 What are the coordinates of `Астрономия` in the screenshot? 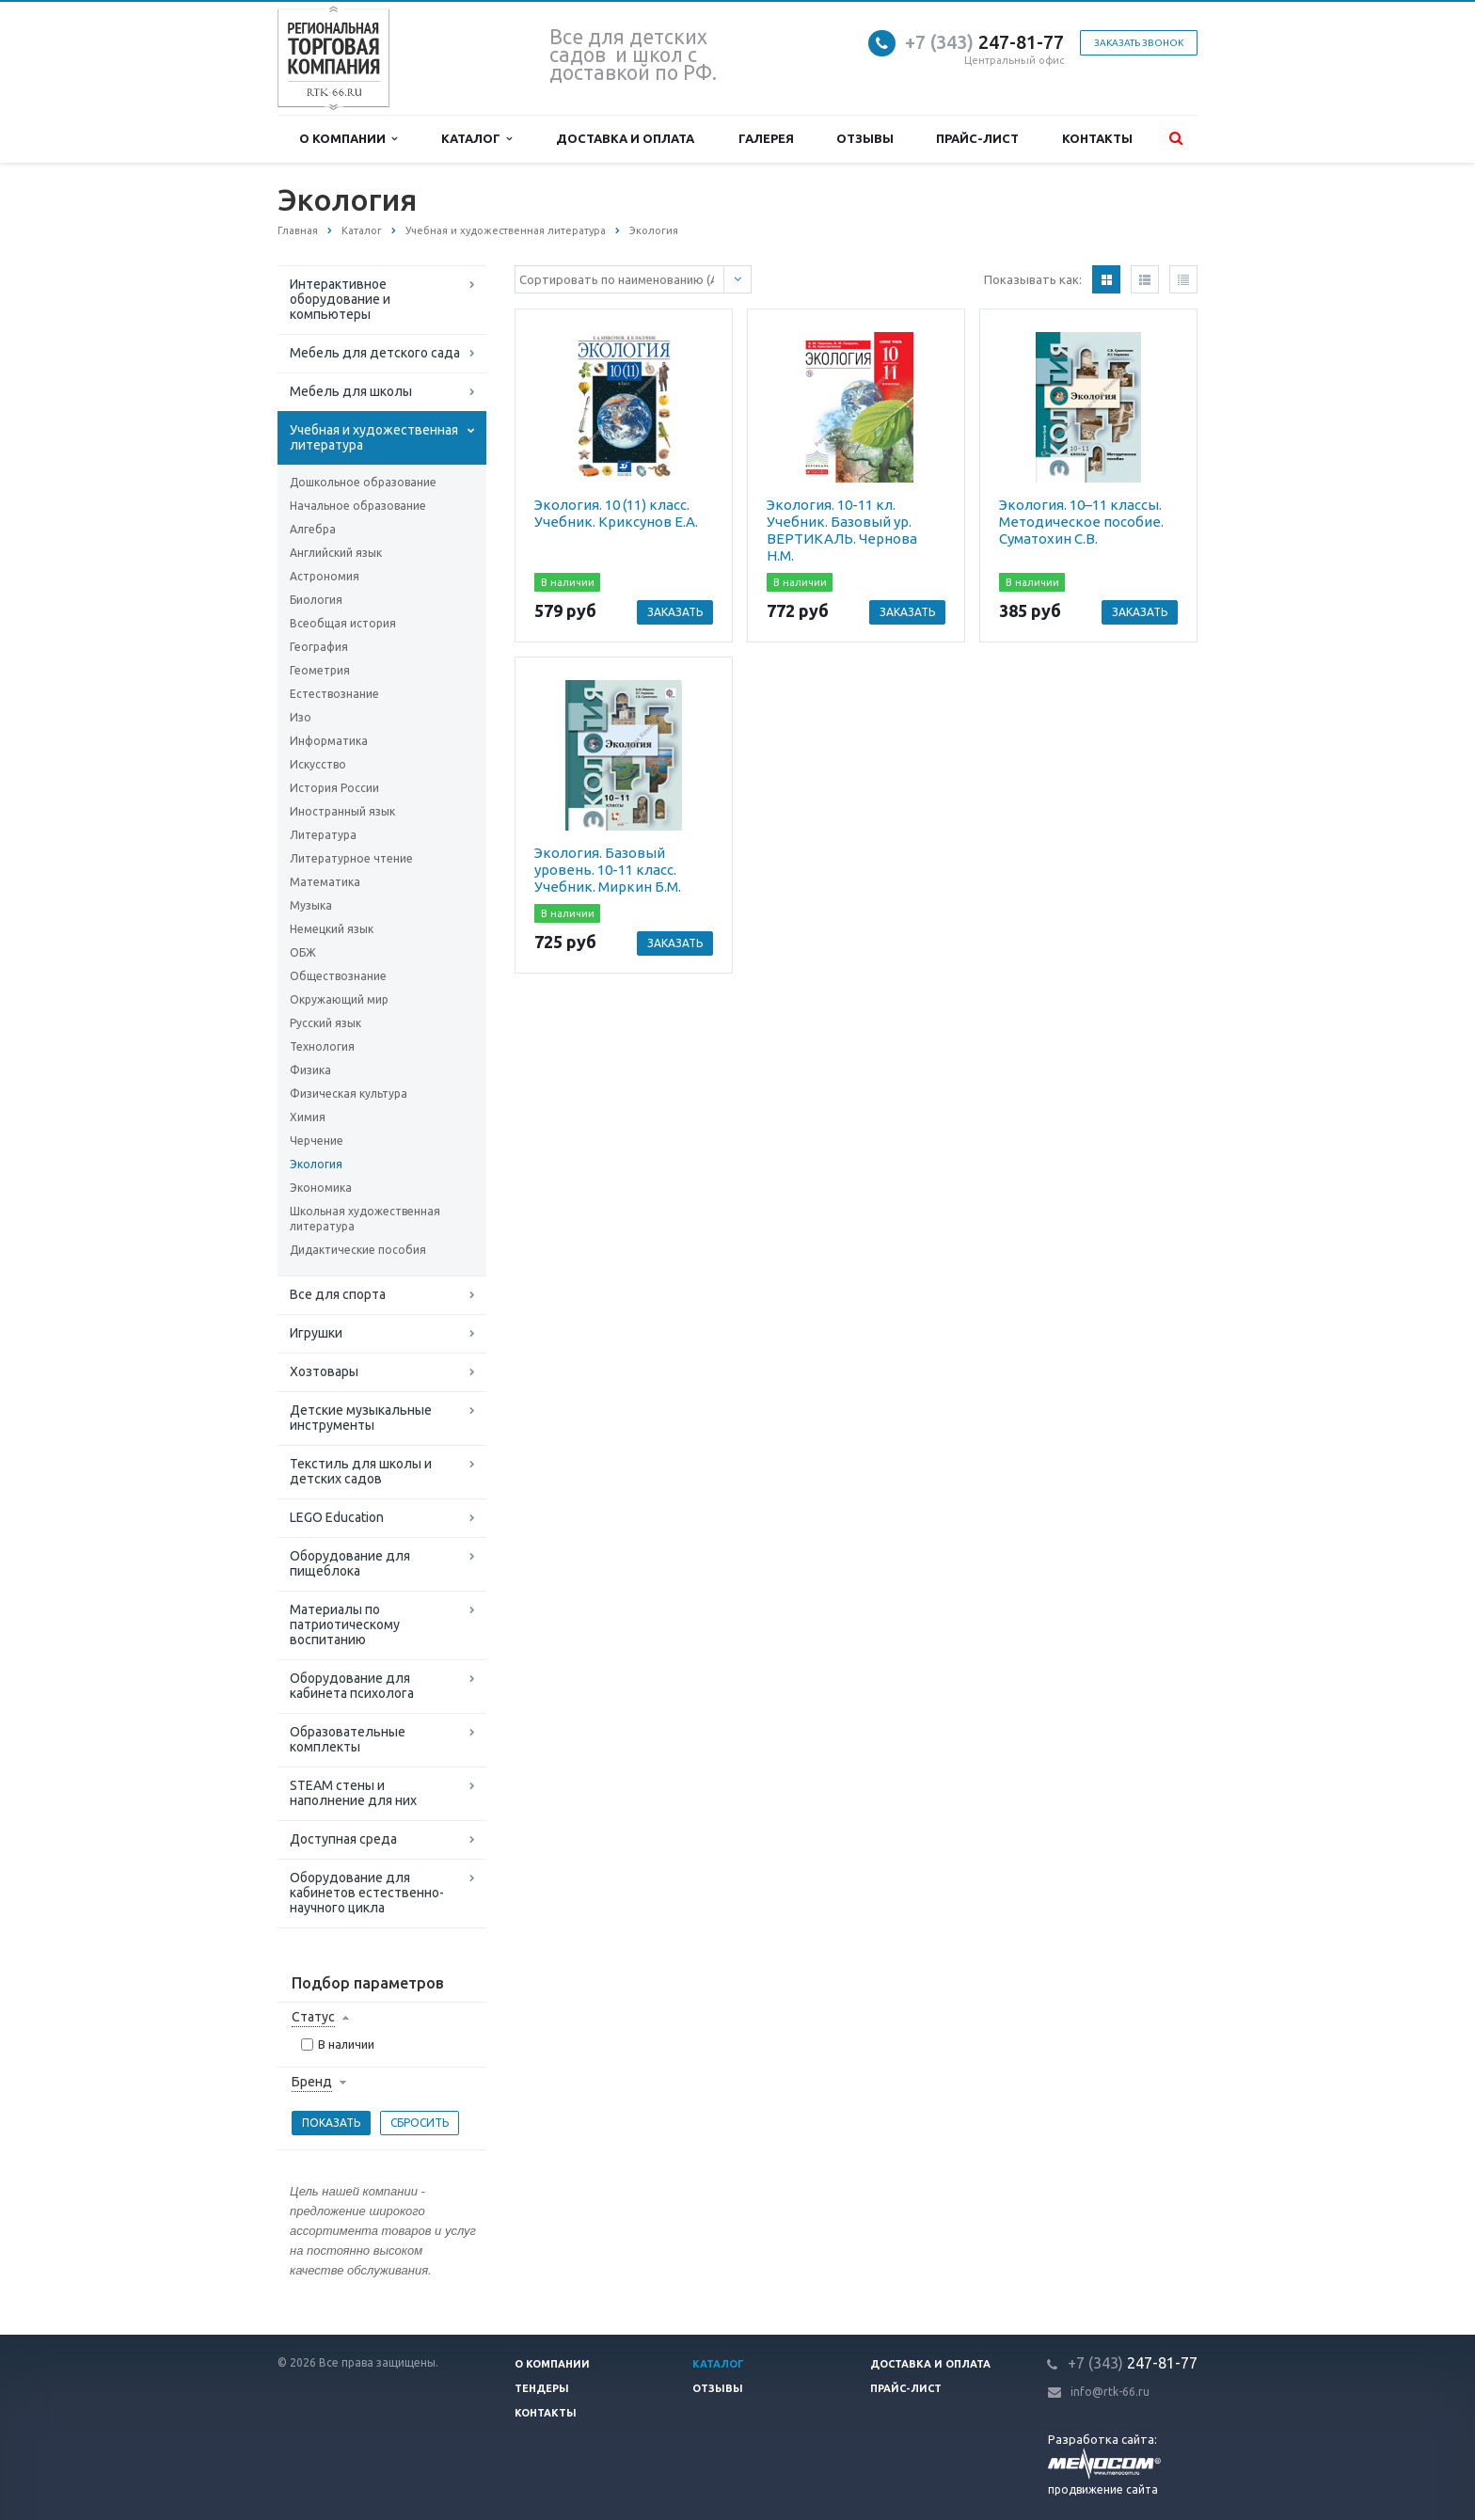 It's located at (324, 576).